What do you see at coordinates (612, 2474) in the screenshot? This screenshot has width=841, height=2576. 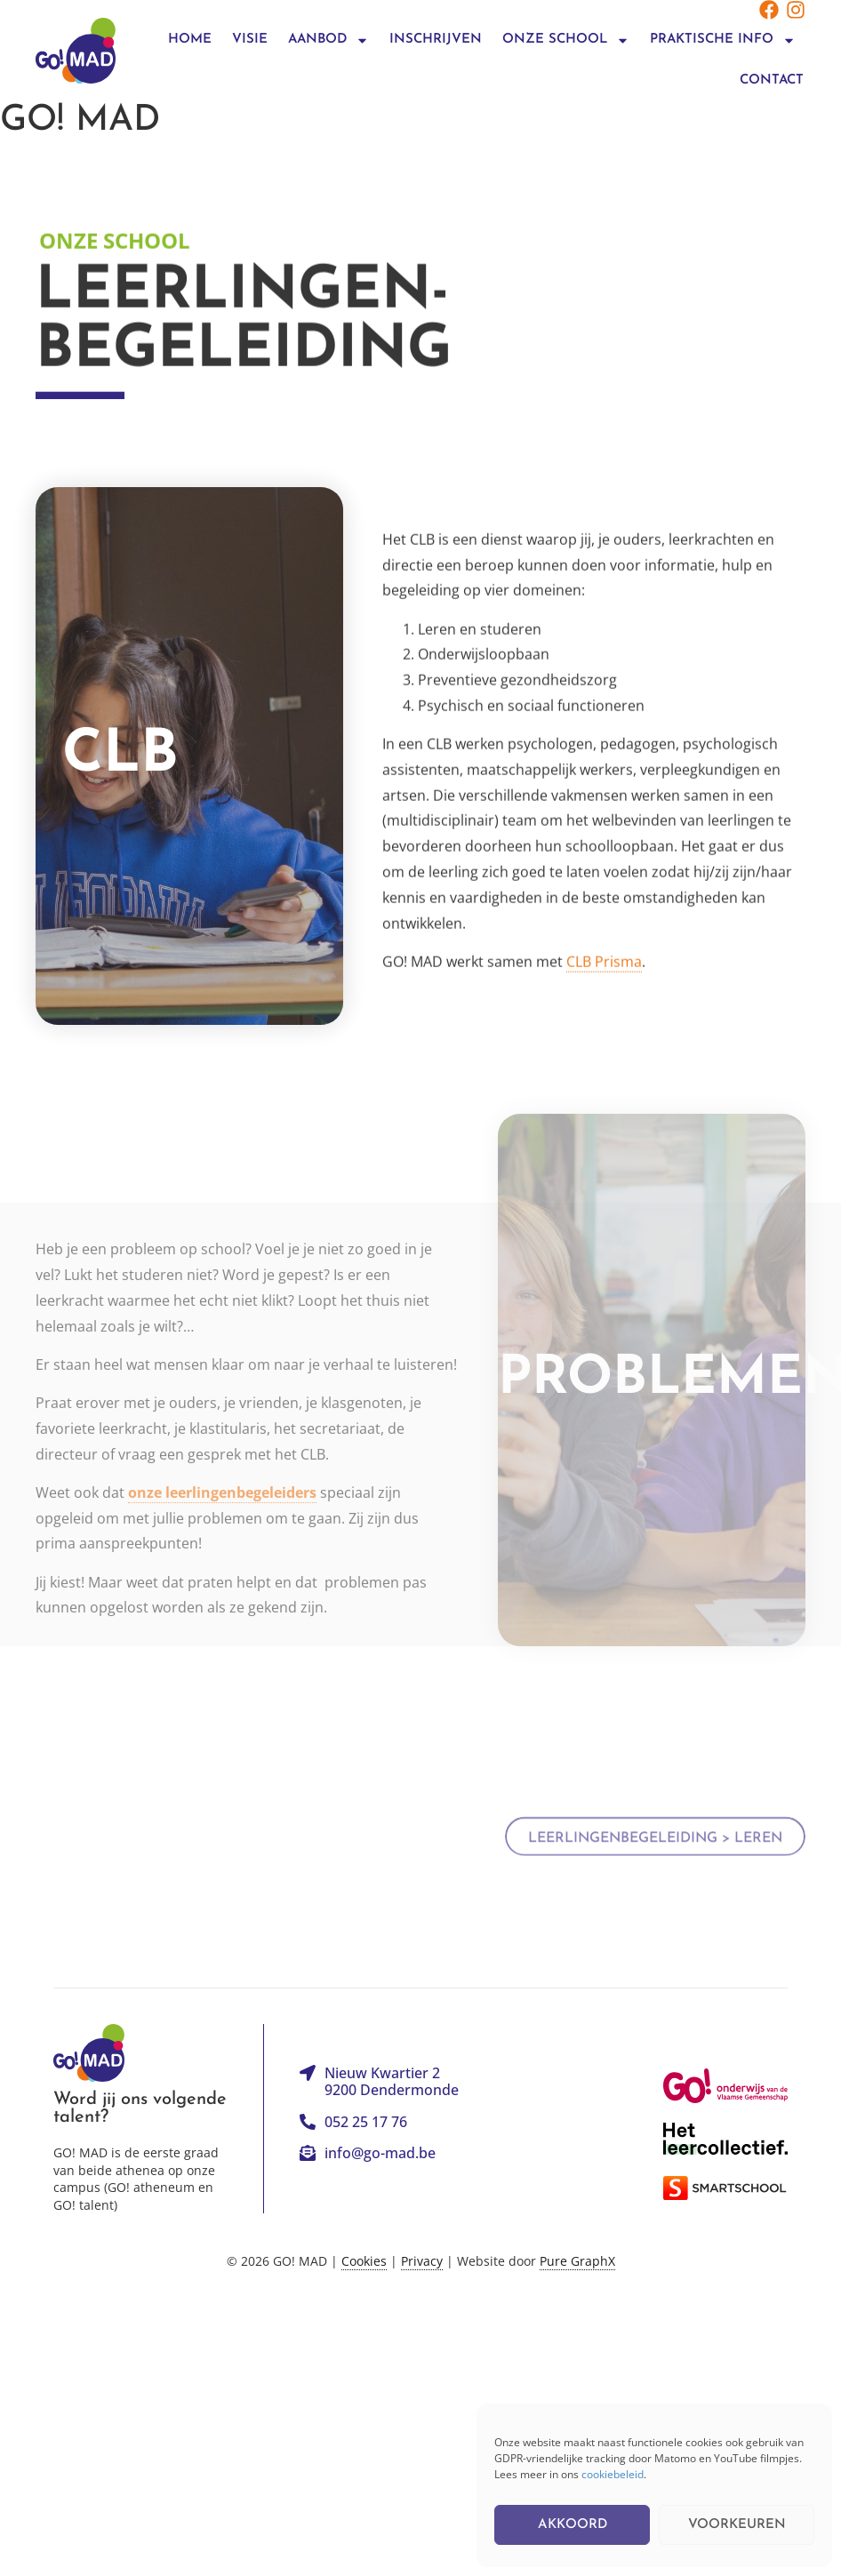 I see `cookiebeleid` at bounding box center [612, 2474].